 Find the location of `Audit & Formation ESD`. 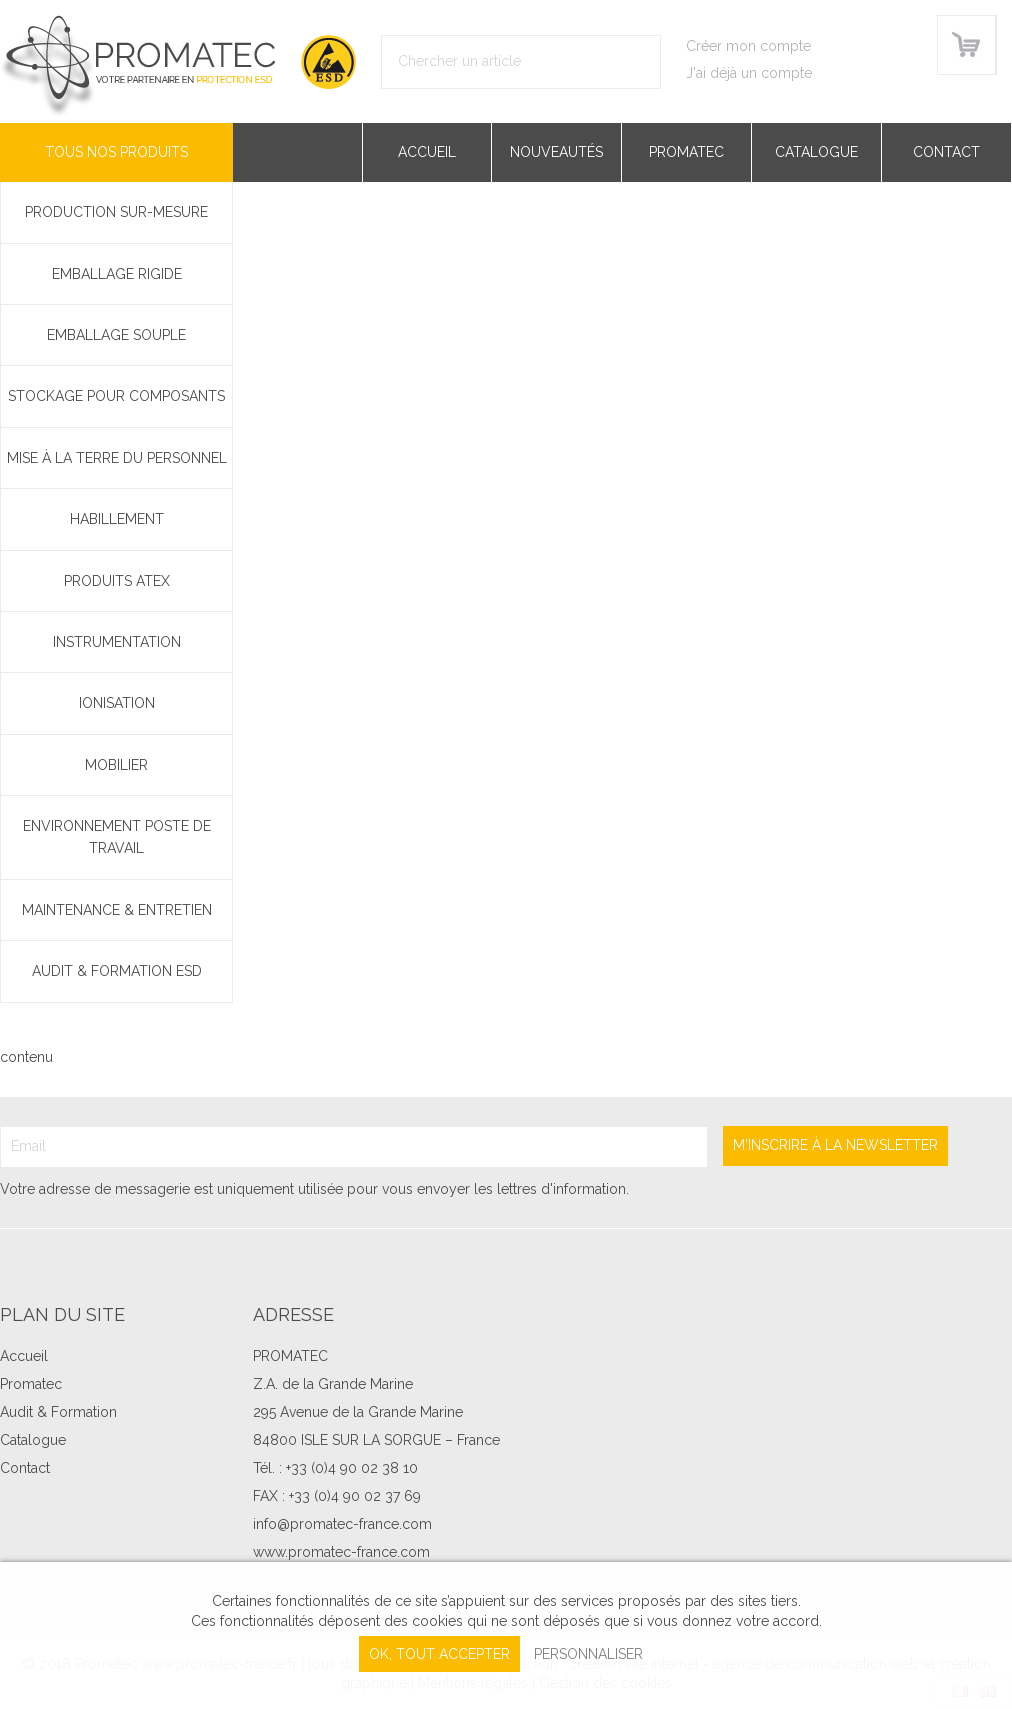

Audit & Formation ESD is located at coordinates (117, 971).